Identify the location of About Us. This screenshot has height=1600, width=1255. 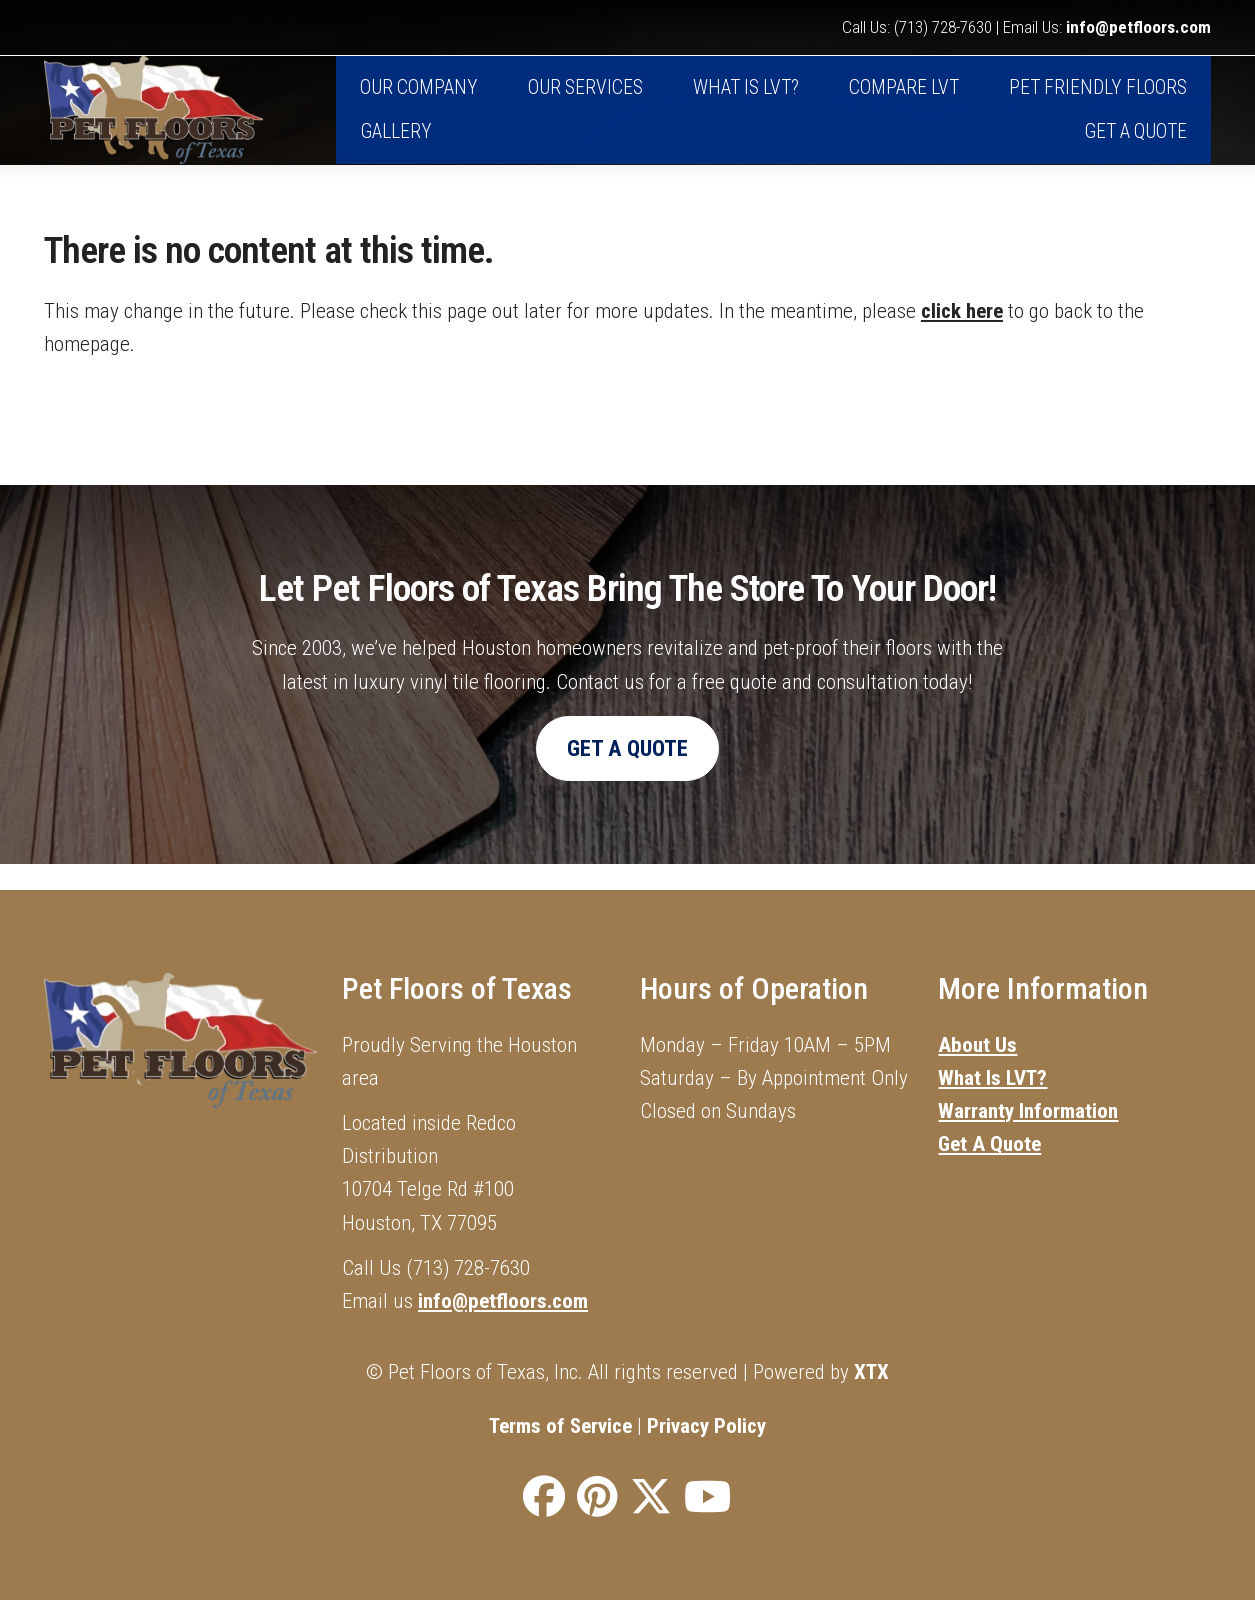
(977, 1044).